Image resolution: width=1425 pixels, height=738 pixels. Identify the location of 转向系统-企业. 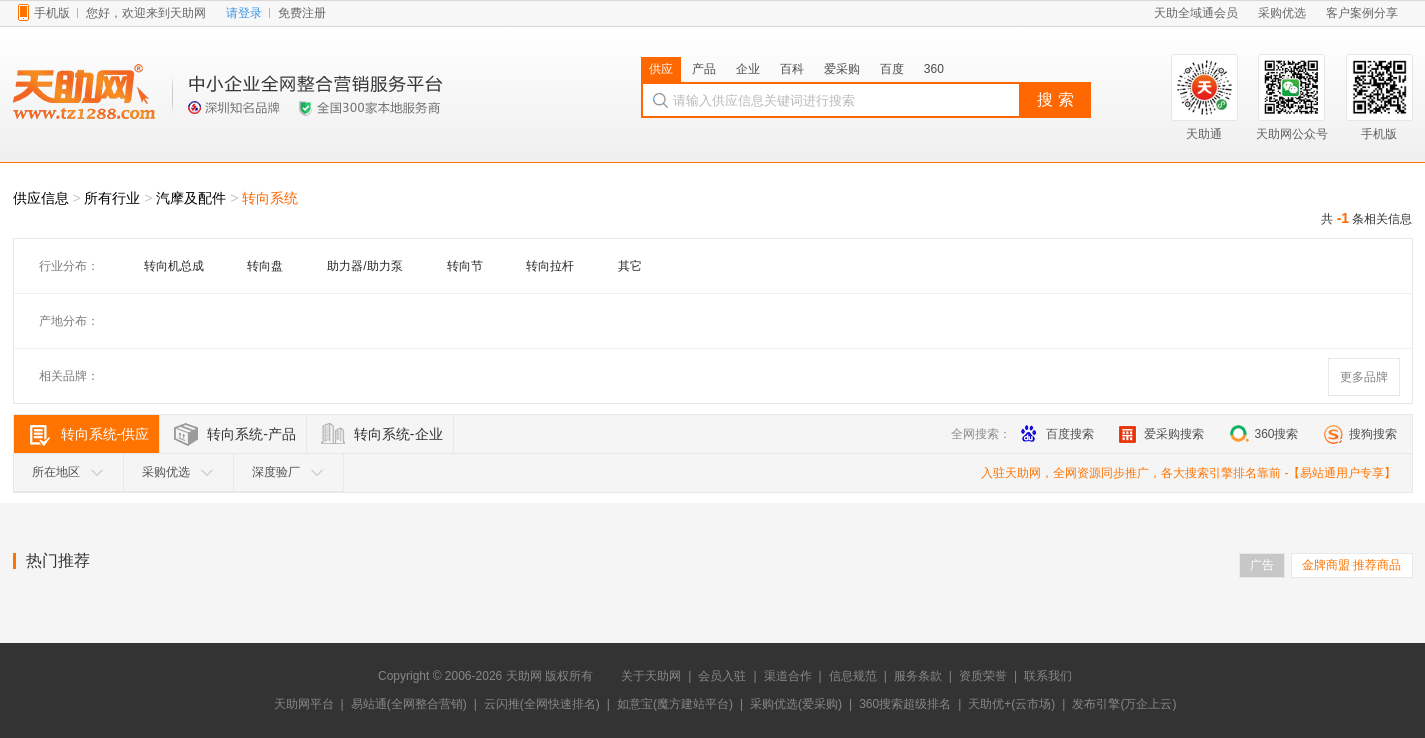
(398, 434).